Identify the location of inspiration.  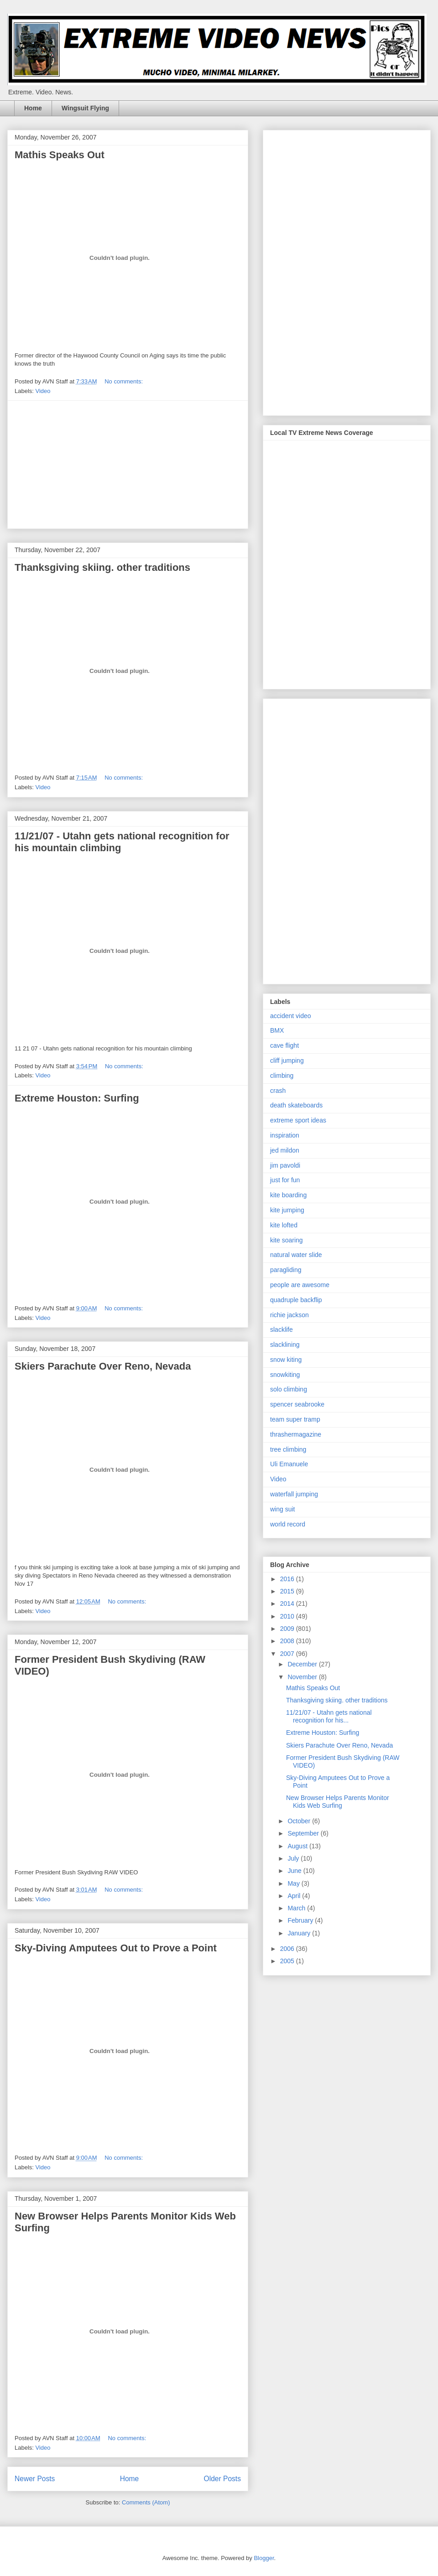
(284, 1135).